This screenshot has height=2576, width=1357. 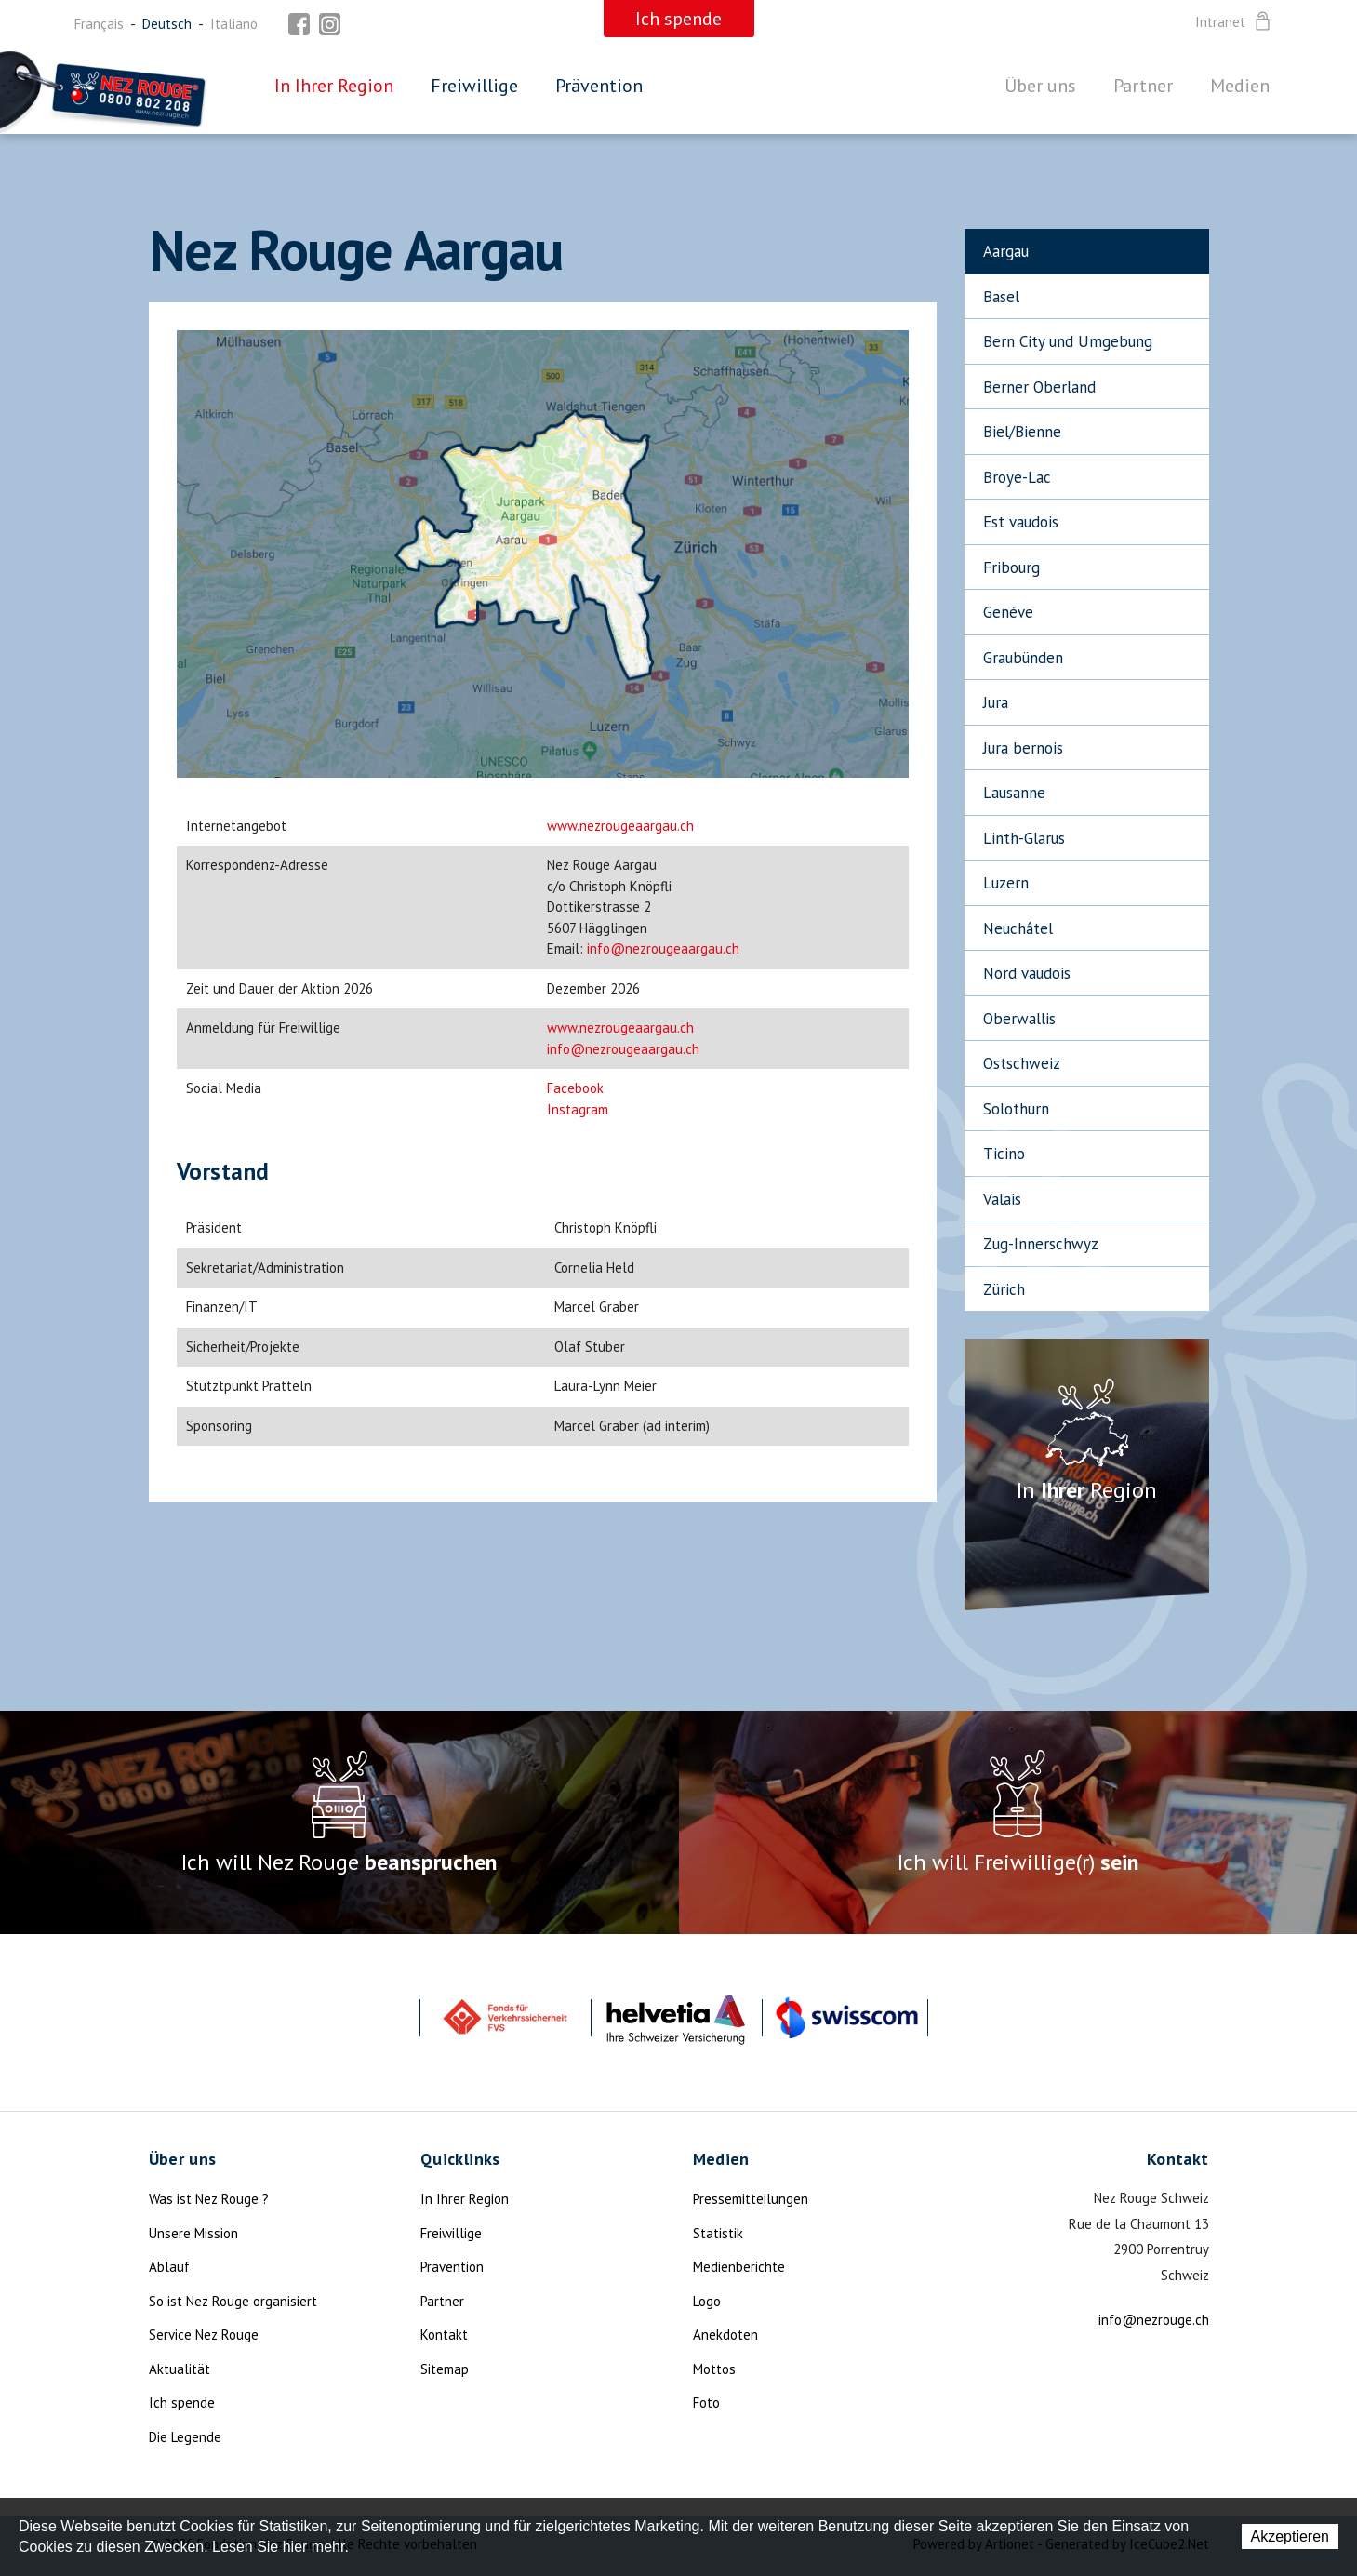 What do you see at coordinates (1001, 297) in the screenshot?
I see `Basel` at bounding box center [1001, 297].